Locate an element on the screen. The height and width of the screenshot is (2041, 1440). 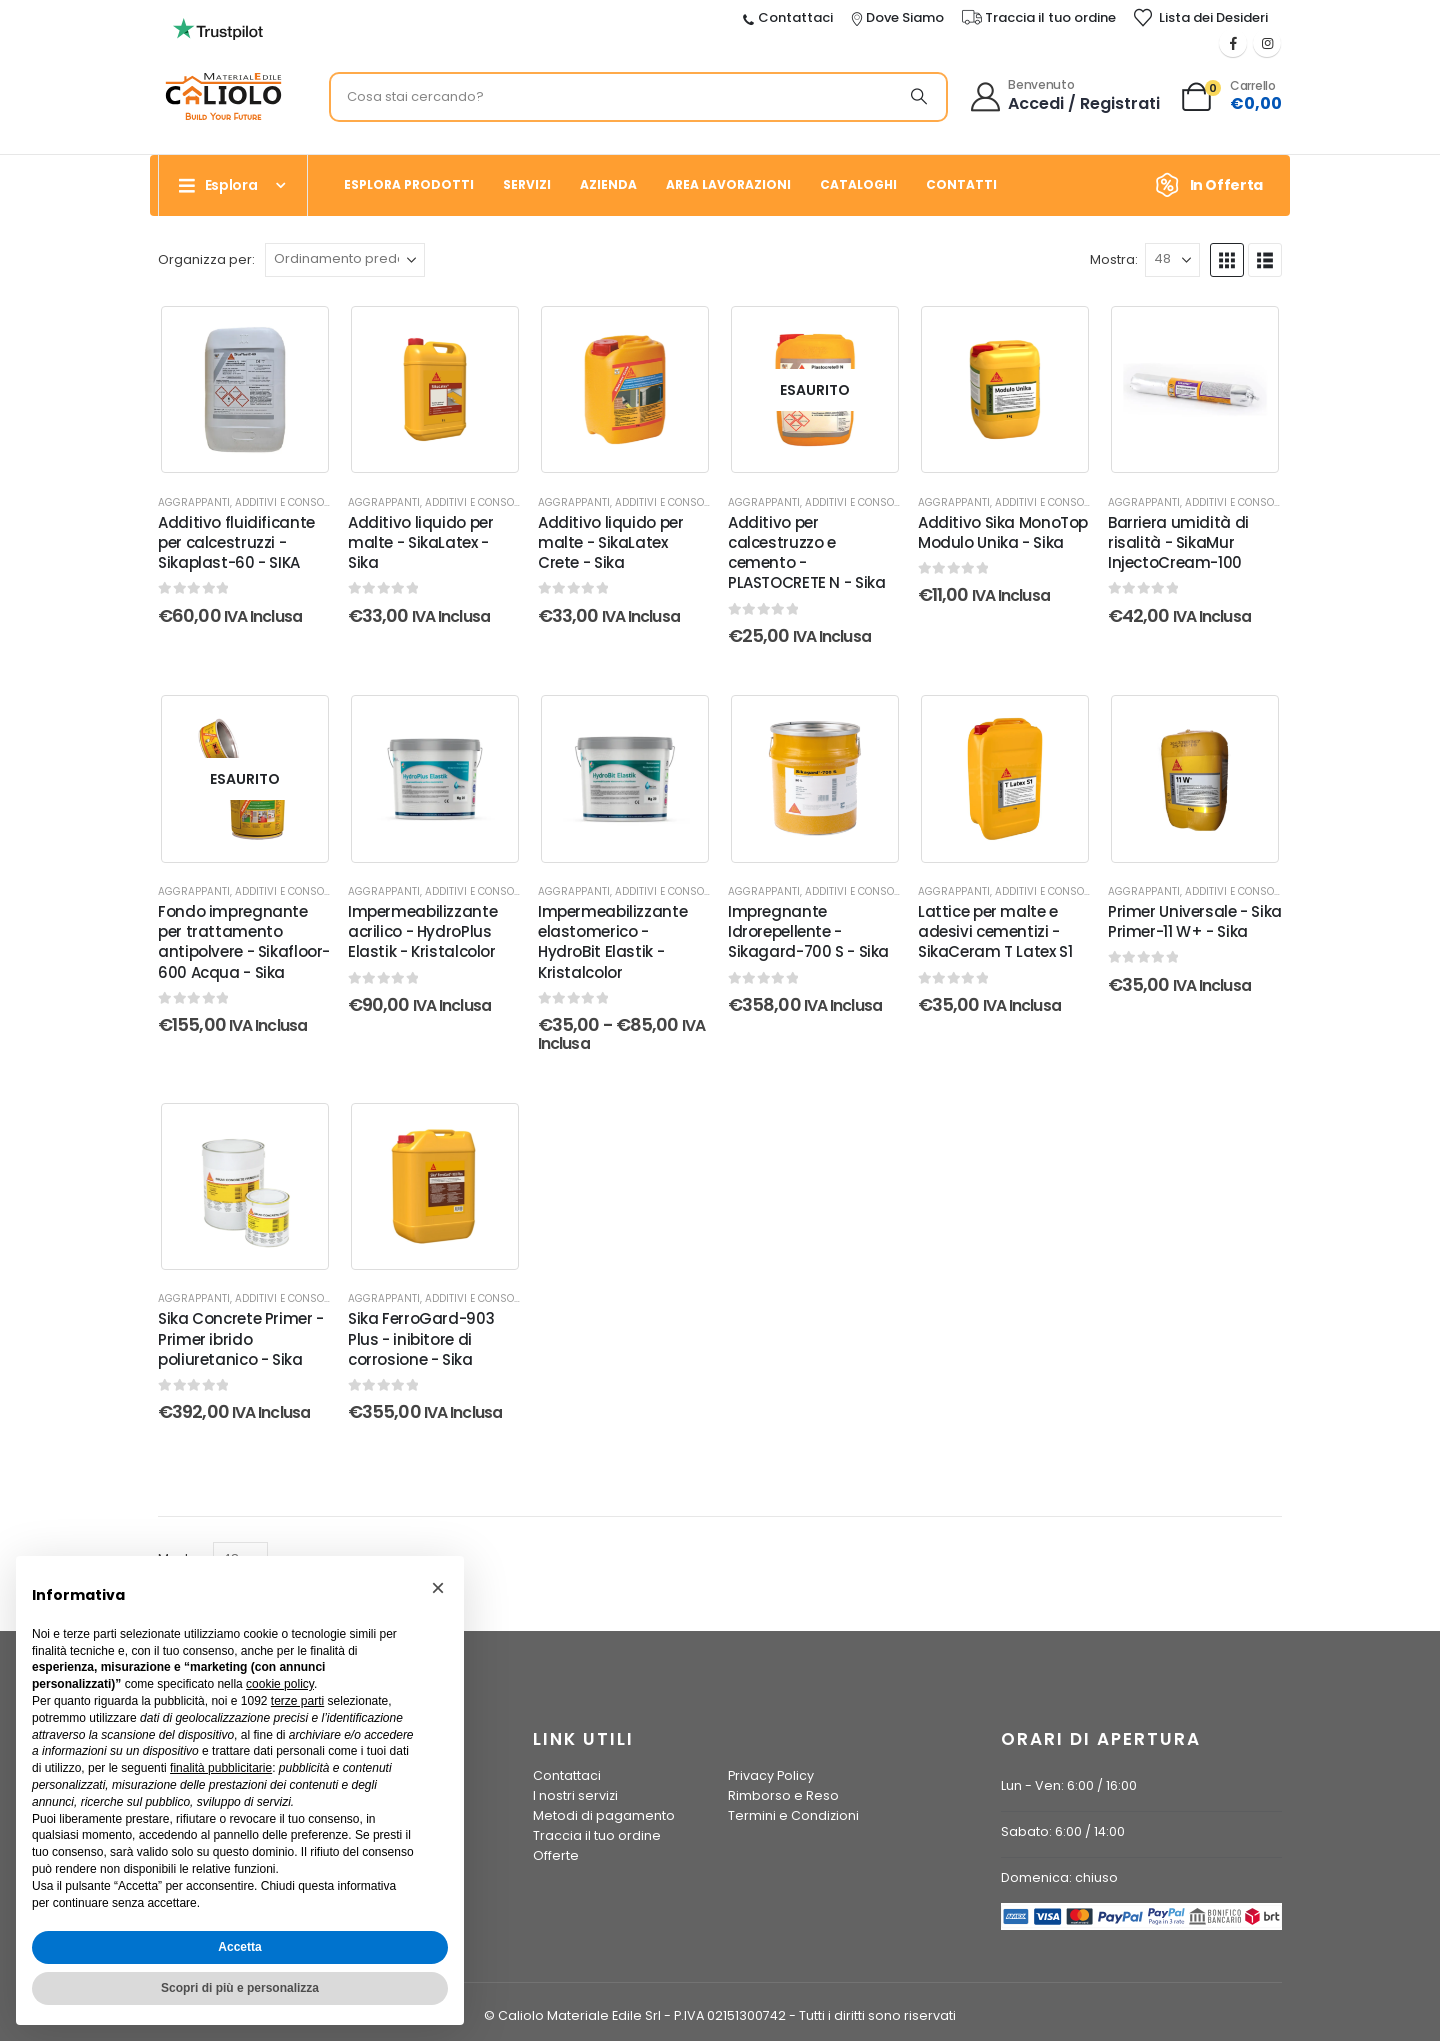
[button] is located at coordinates (1227, 260).